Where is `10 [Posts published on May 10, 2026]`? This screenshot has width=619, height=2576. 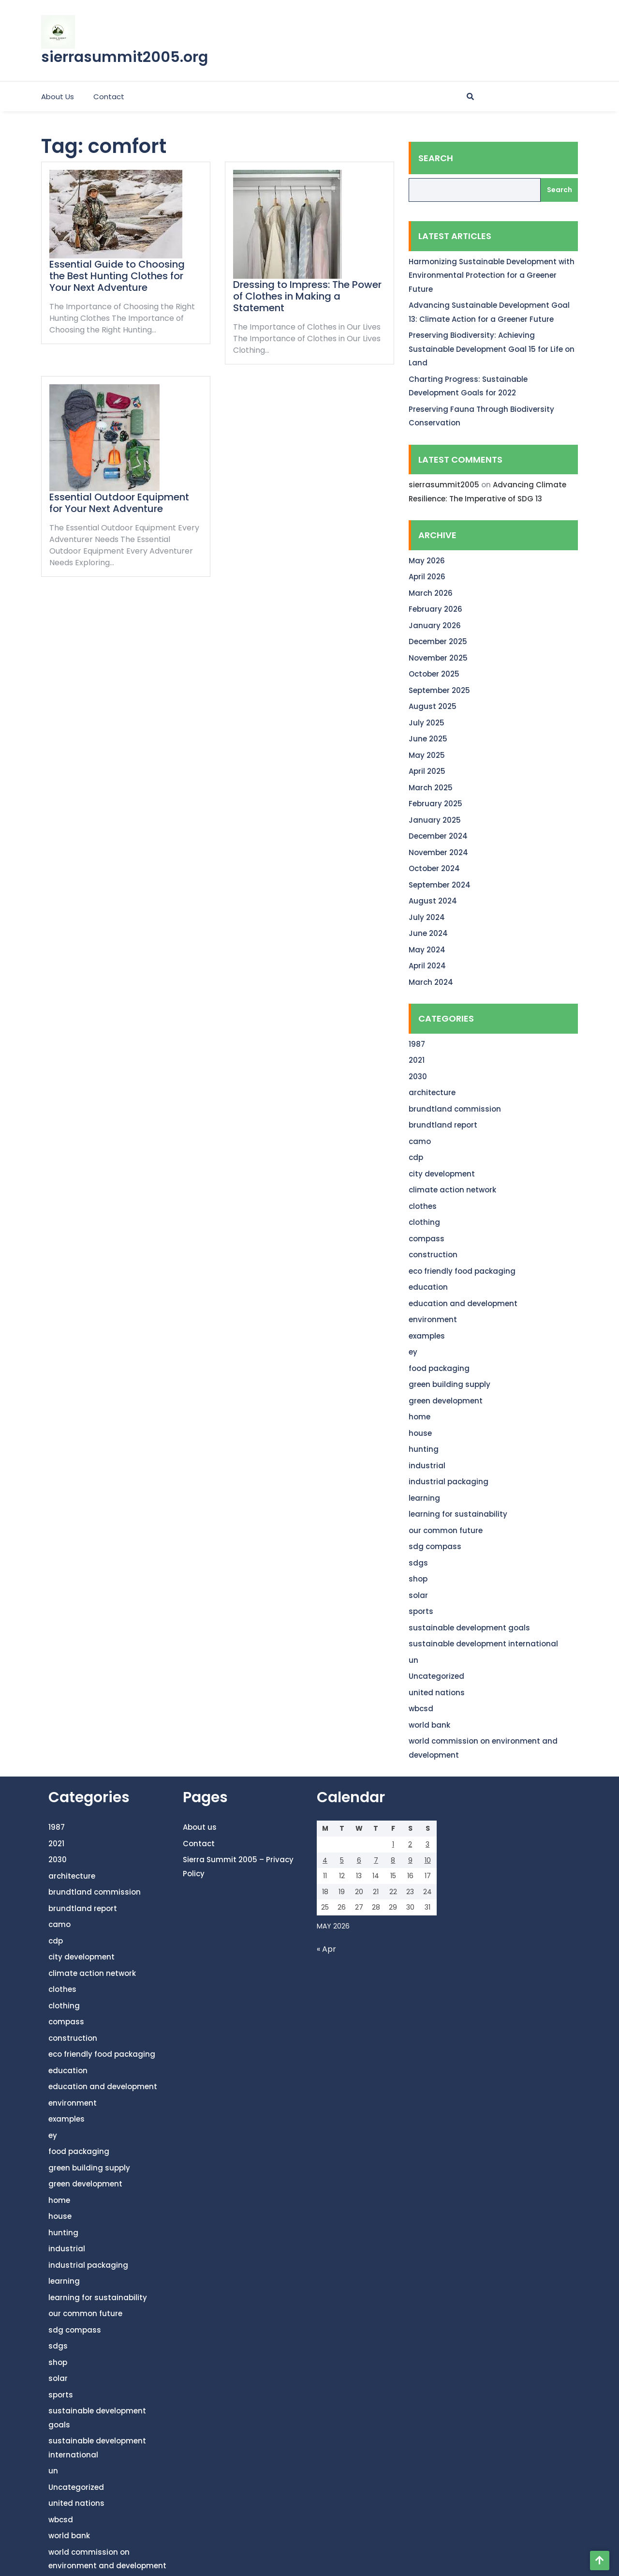
10 [Posts published on May 10, 2026] is located at coordinates (428, 1860).